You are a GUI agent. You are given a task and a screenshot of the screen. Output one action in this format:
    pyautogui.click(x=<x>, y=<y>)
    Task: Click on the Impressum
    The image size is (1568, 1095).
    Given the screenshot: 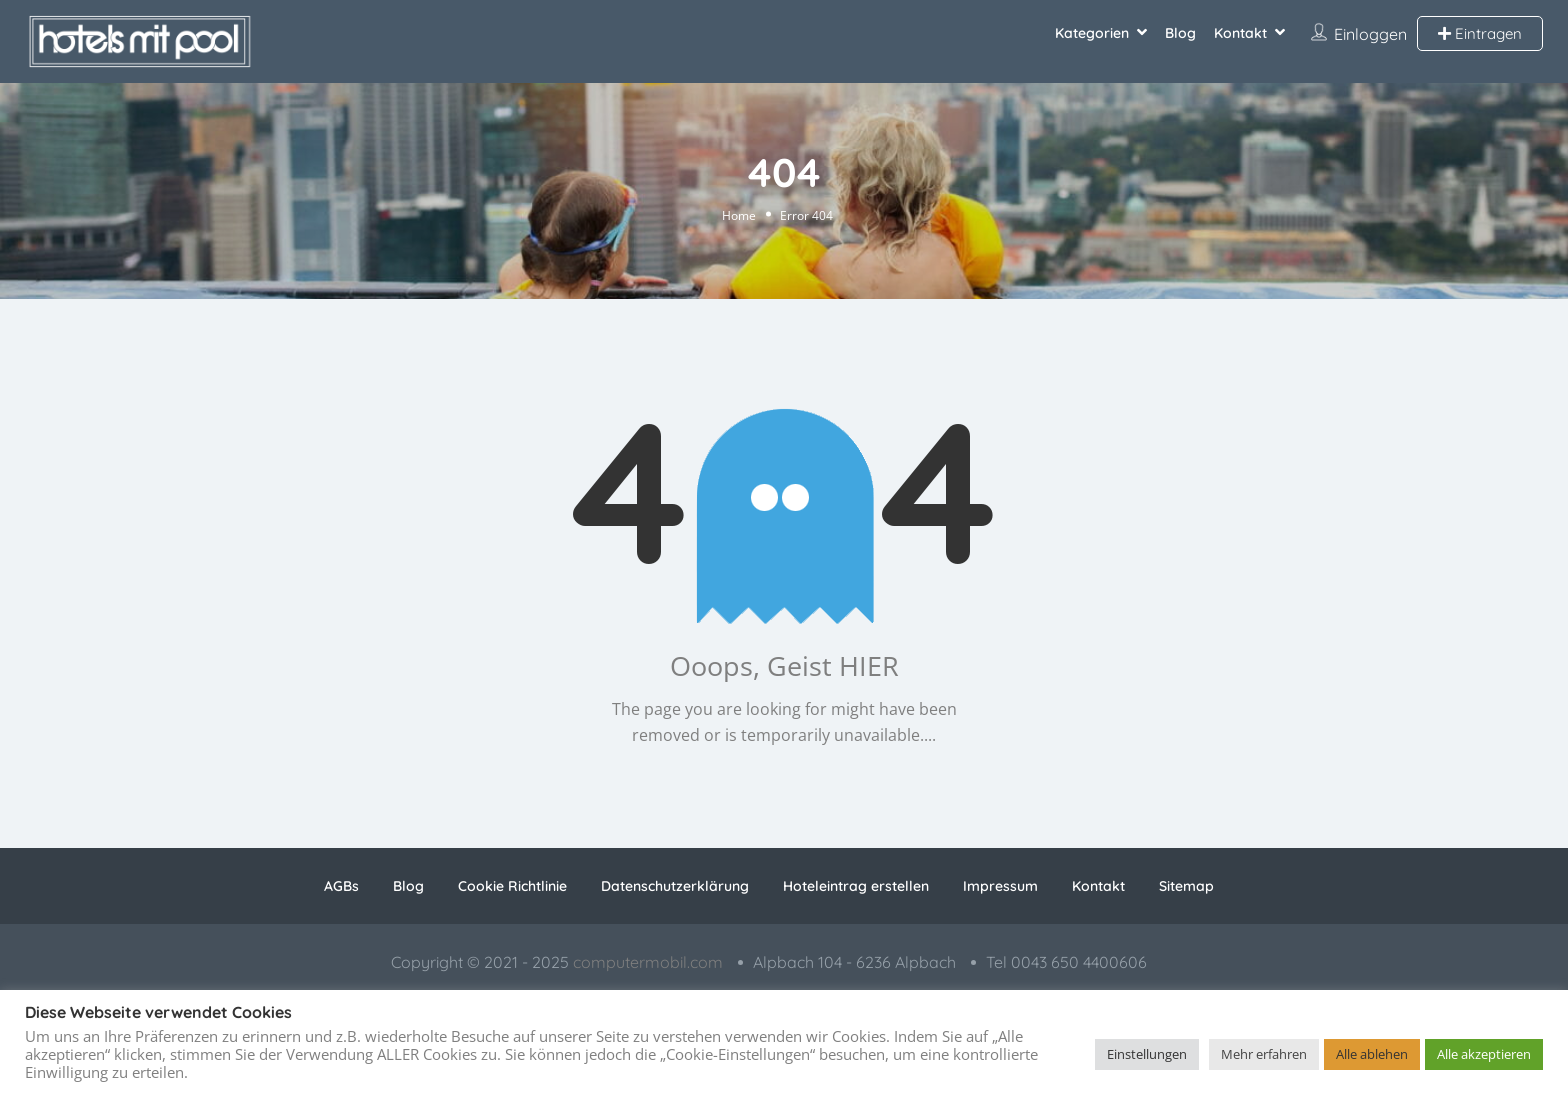 What is the action you would take?
    pyautogui.click(x=1000, y=886)
    